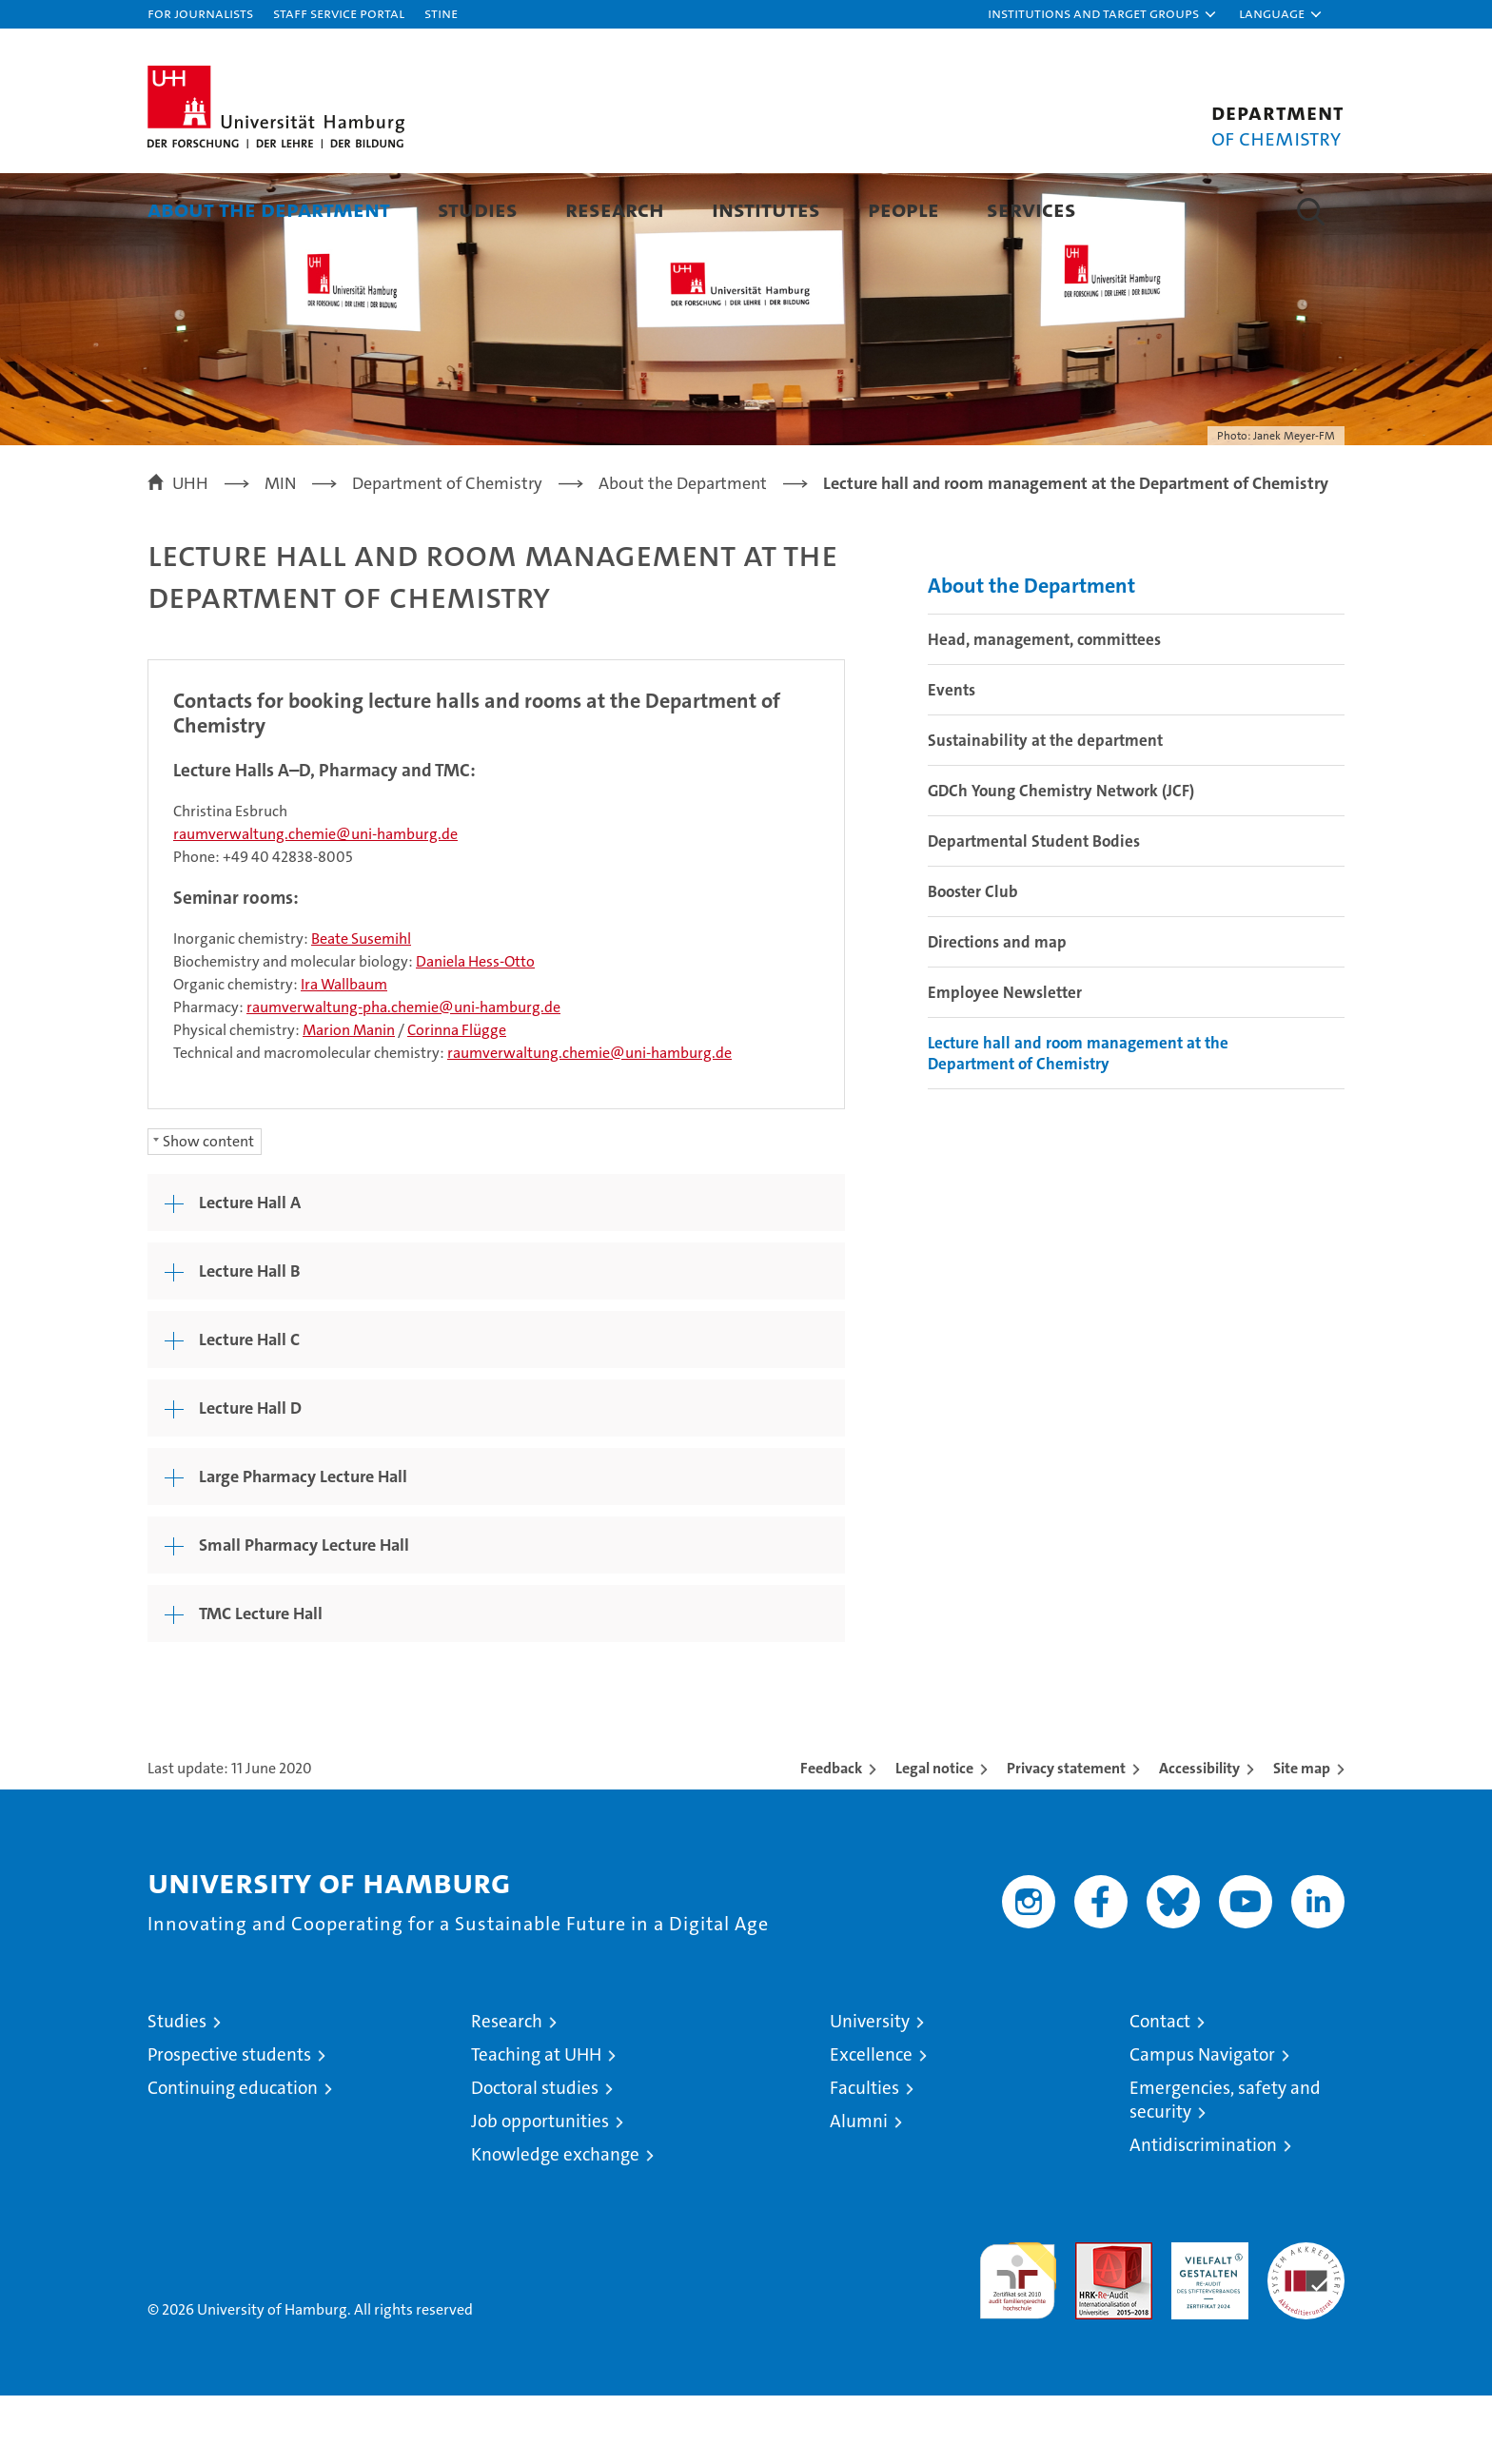 This screenshot has height=2464, width=1492. What do you see at coordinates (864, 2156) in the screenshot?
I see `Faculties` at bounding box center [864, 2156].